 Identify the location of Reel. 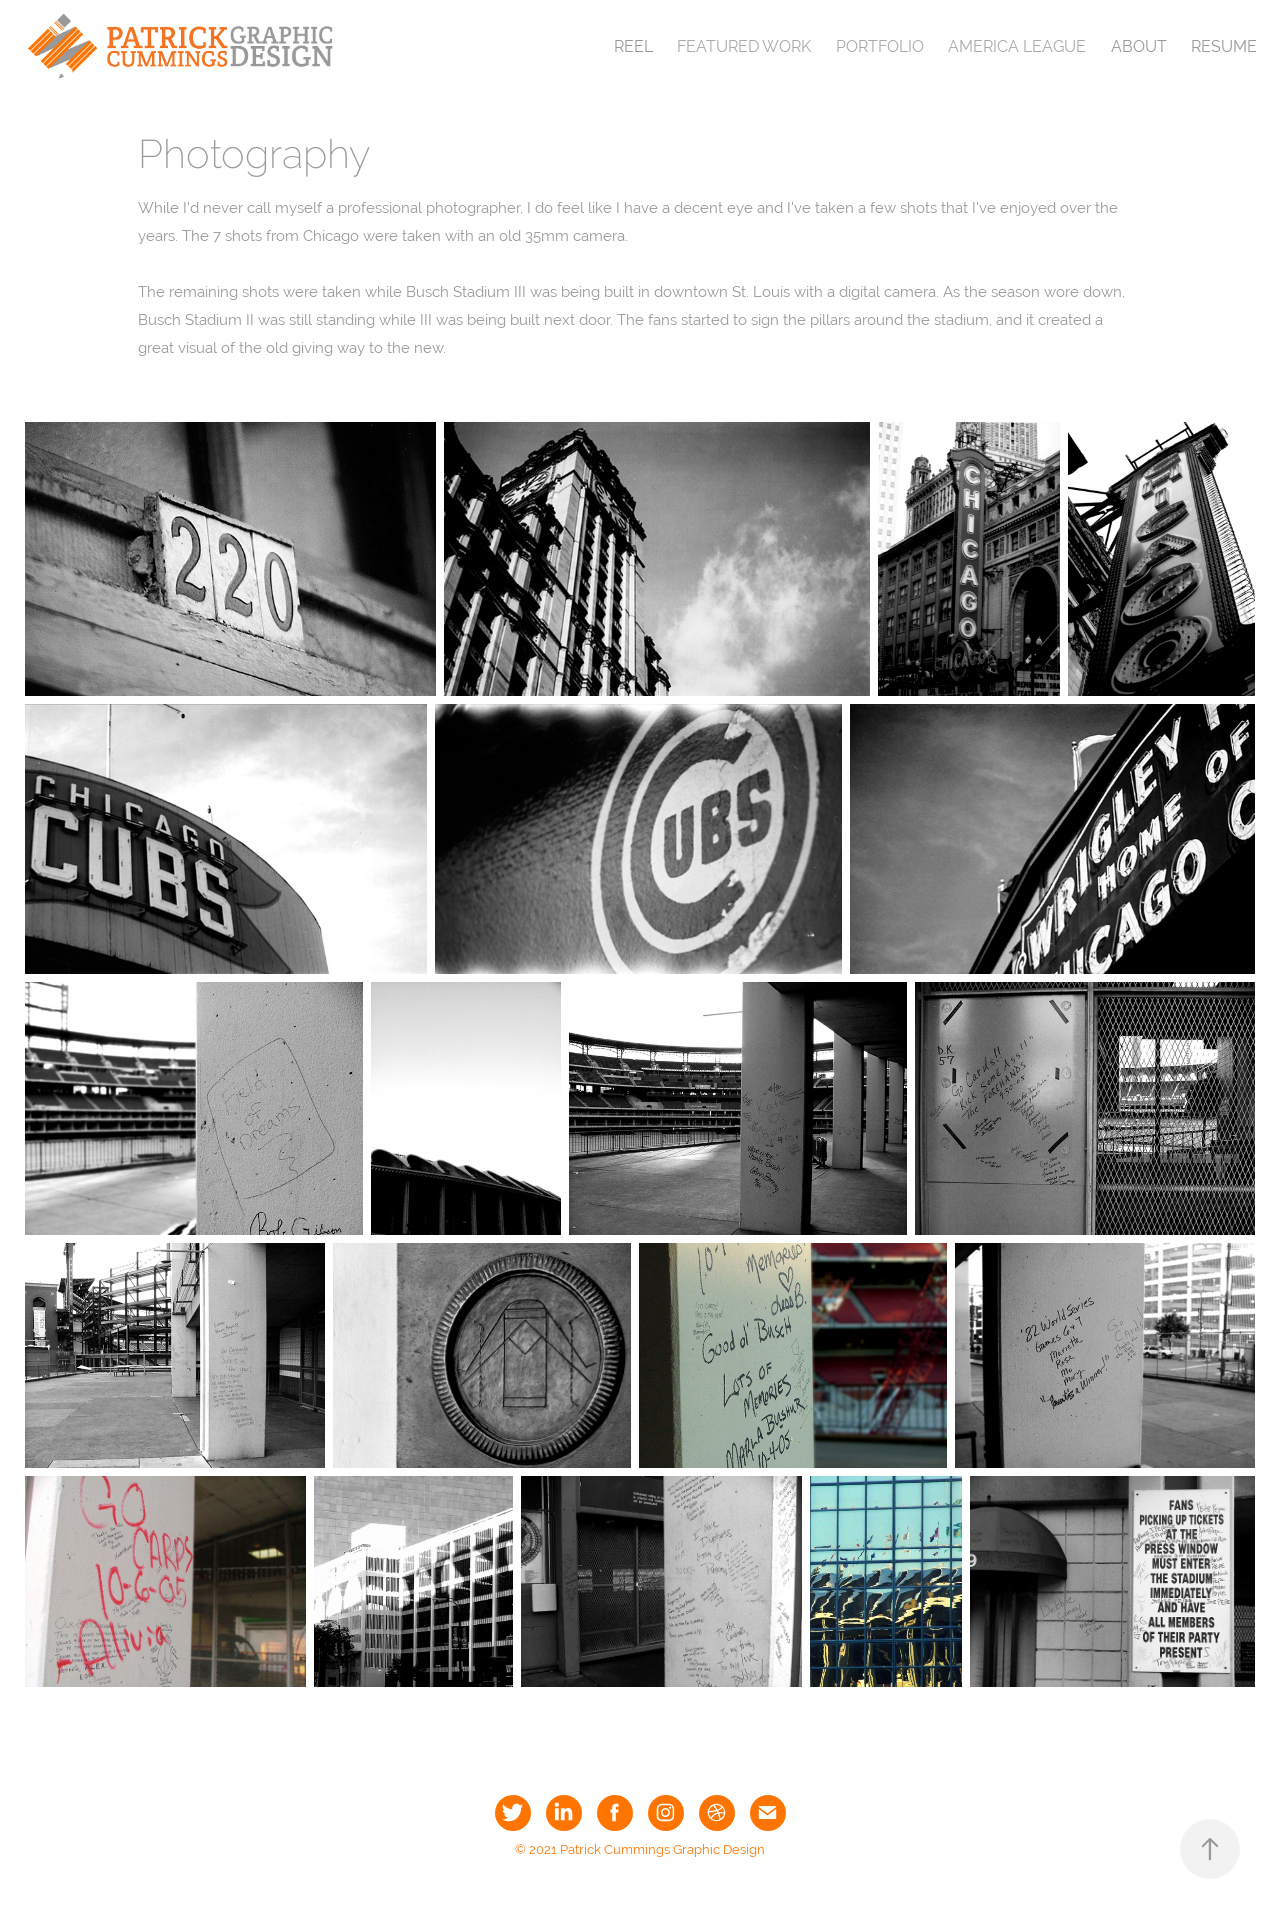
(633, 46).